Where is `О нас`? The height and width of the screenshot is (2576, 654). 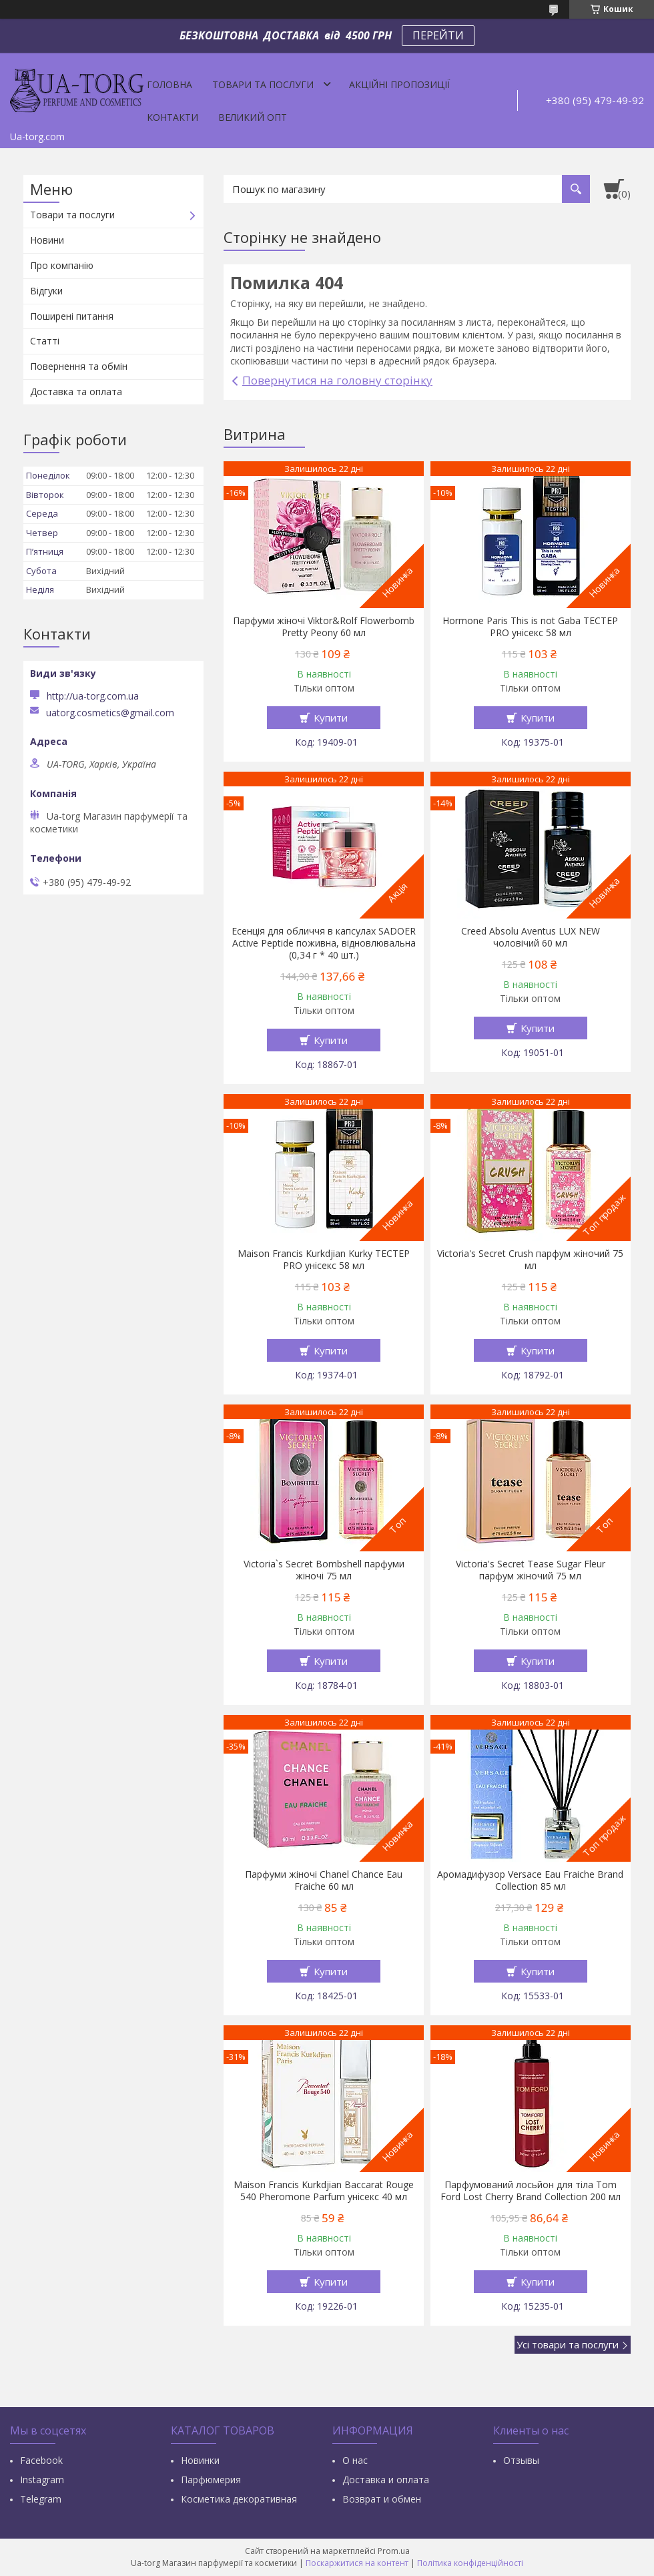
О нас is located at coordinates (355, 2460).